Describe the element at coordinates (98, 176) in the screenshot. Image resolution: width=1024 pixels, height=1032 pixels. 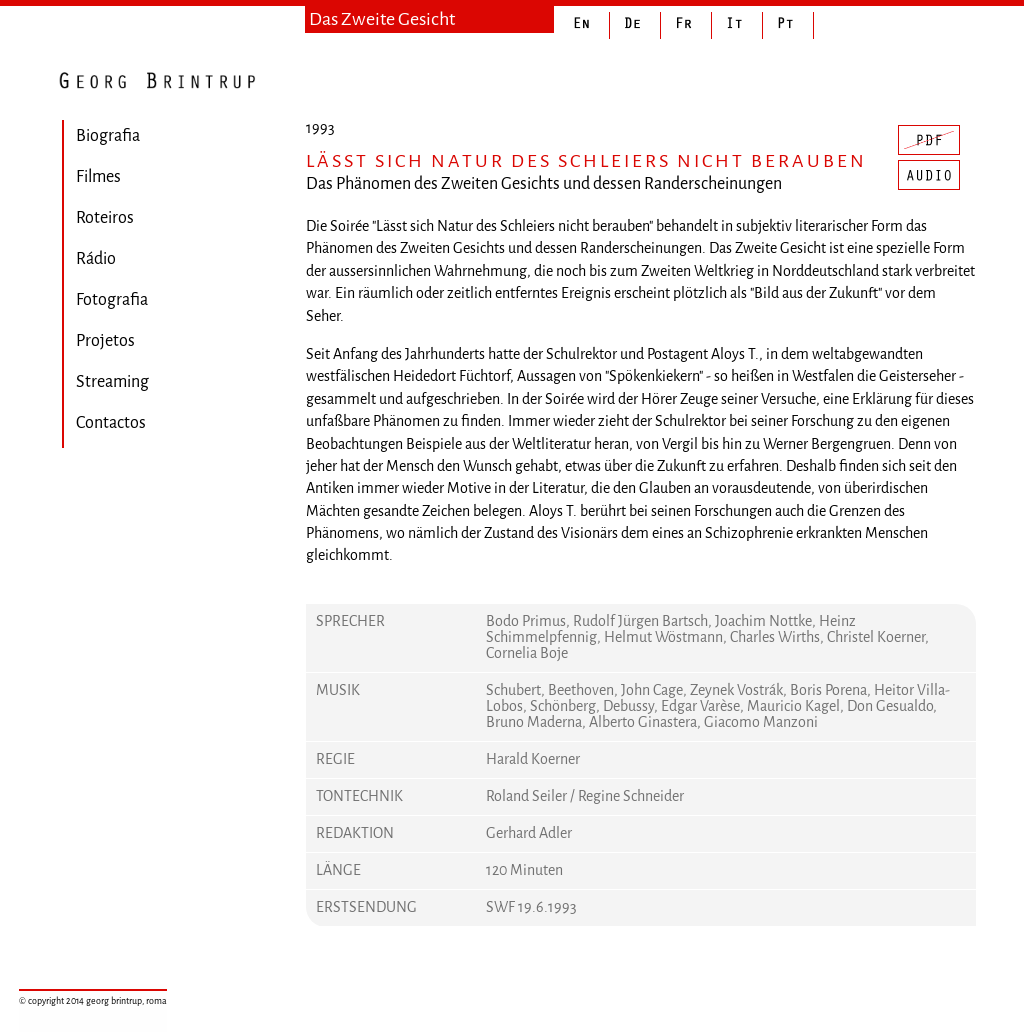
I see `Filmes` at that location.